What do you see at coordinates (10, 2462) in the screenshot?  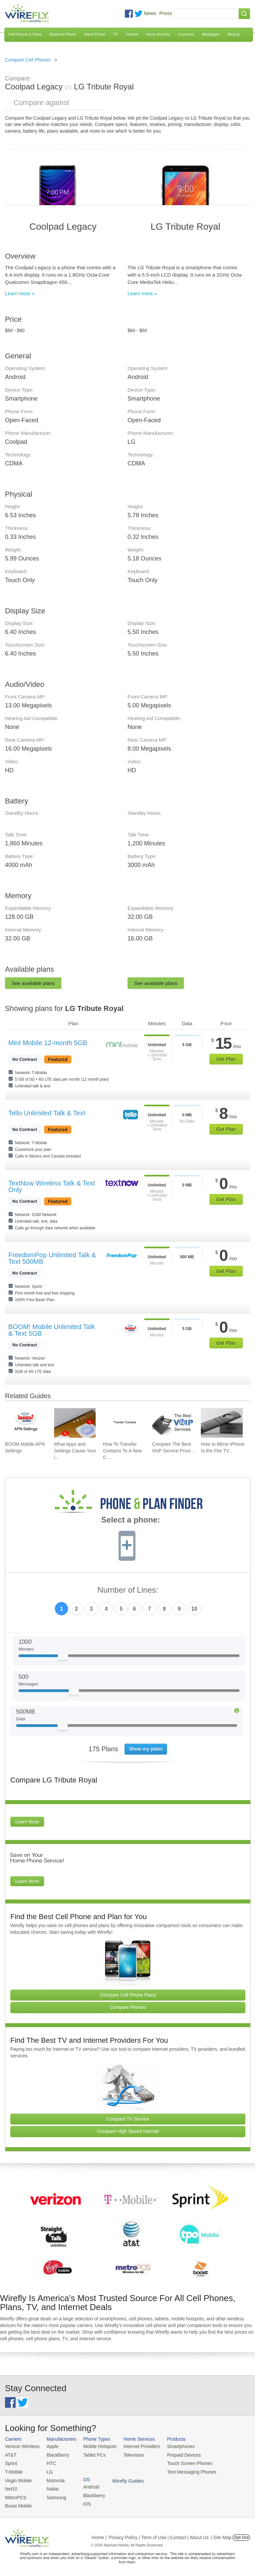 I see `Sprint` at bounding box center [10, 2462].